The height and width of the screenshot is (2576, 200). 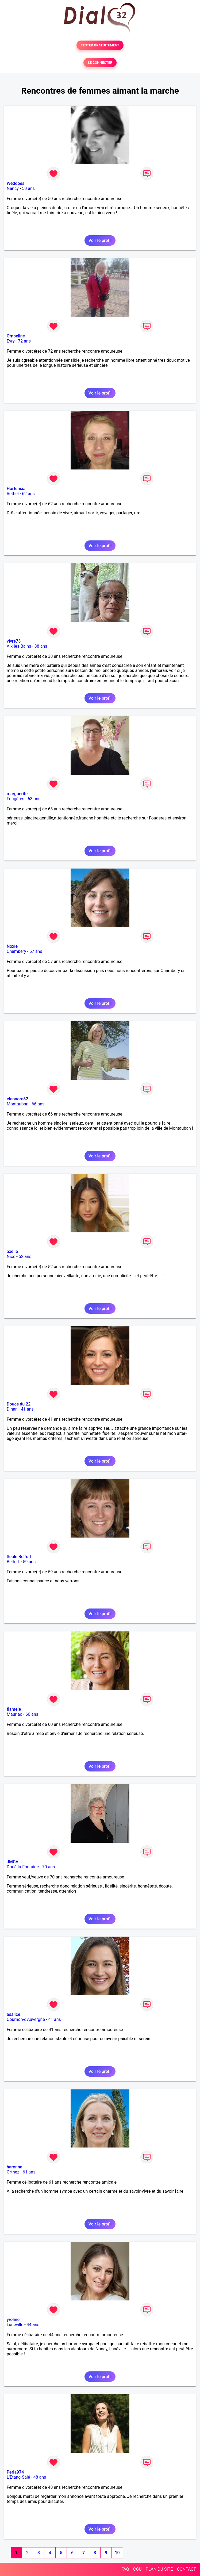 I want to click on flamele, so click(x=14, y=1709).